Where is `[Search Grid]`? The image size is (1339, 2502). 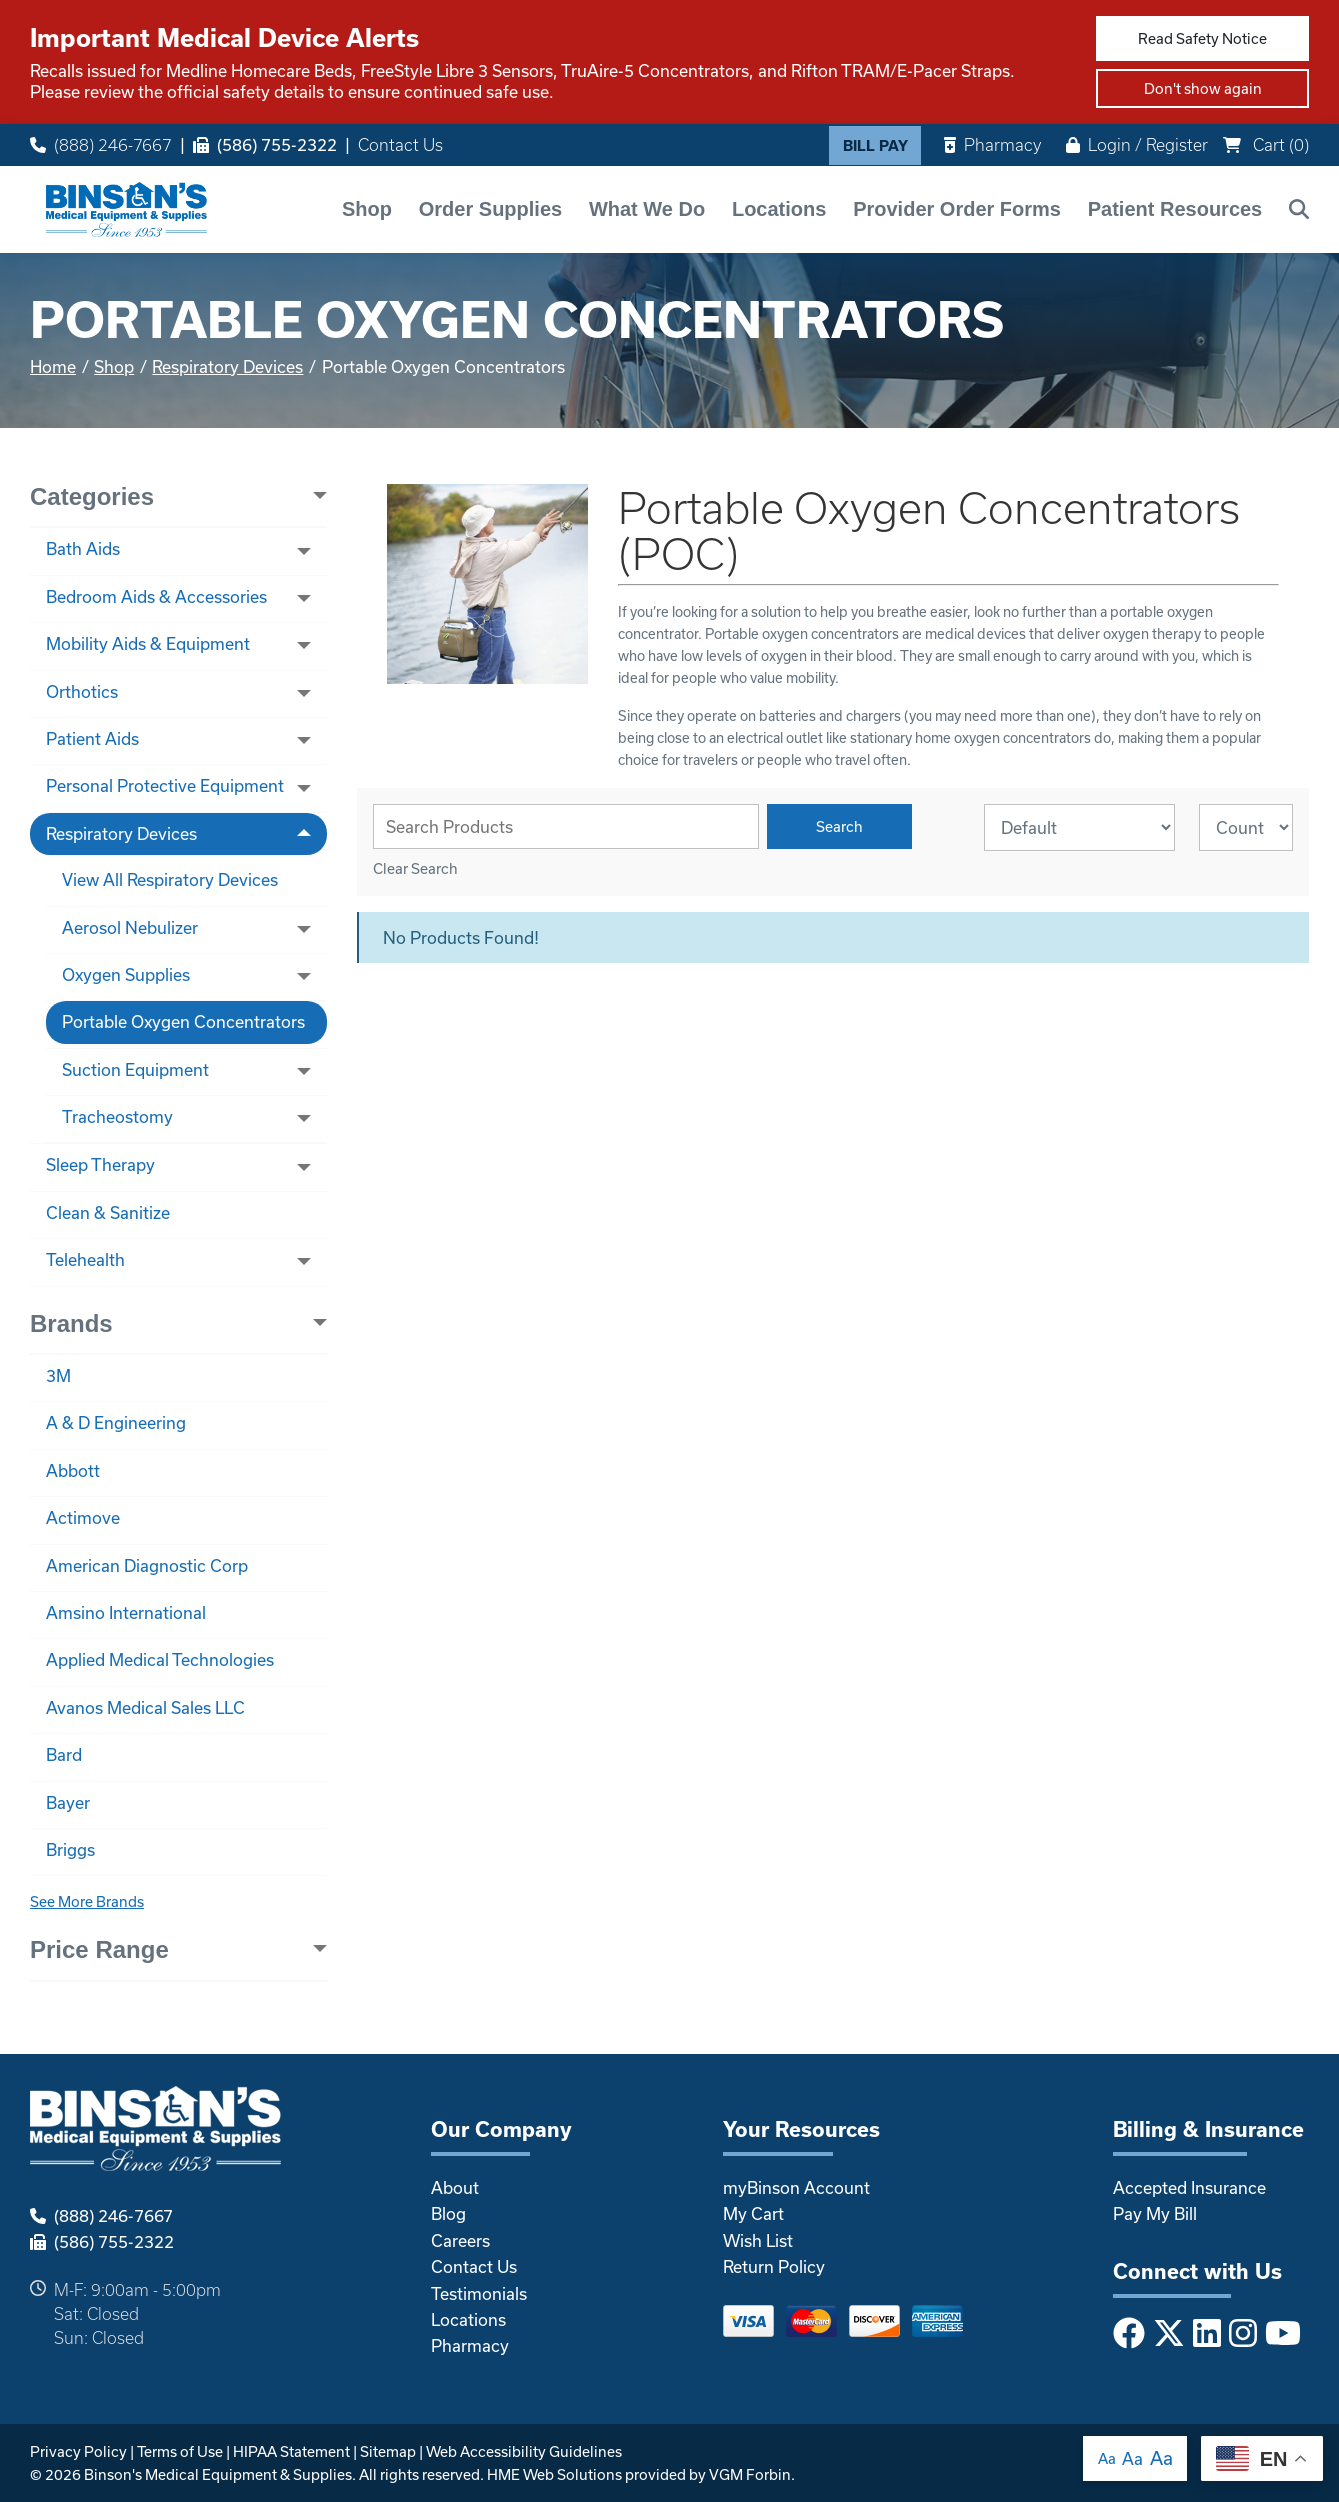
[Search Grid] is located at coordinates (566, 826).